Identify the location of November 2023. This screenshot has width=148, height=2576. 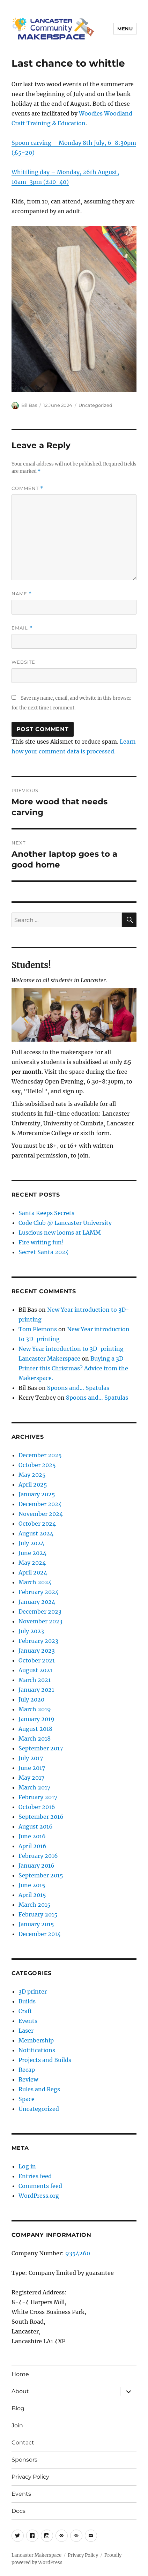
(40, 1621).